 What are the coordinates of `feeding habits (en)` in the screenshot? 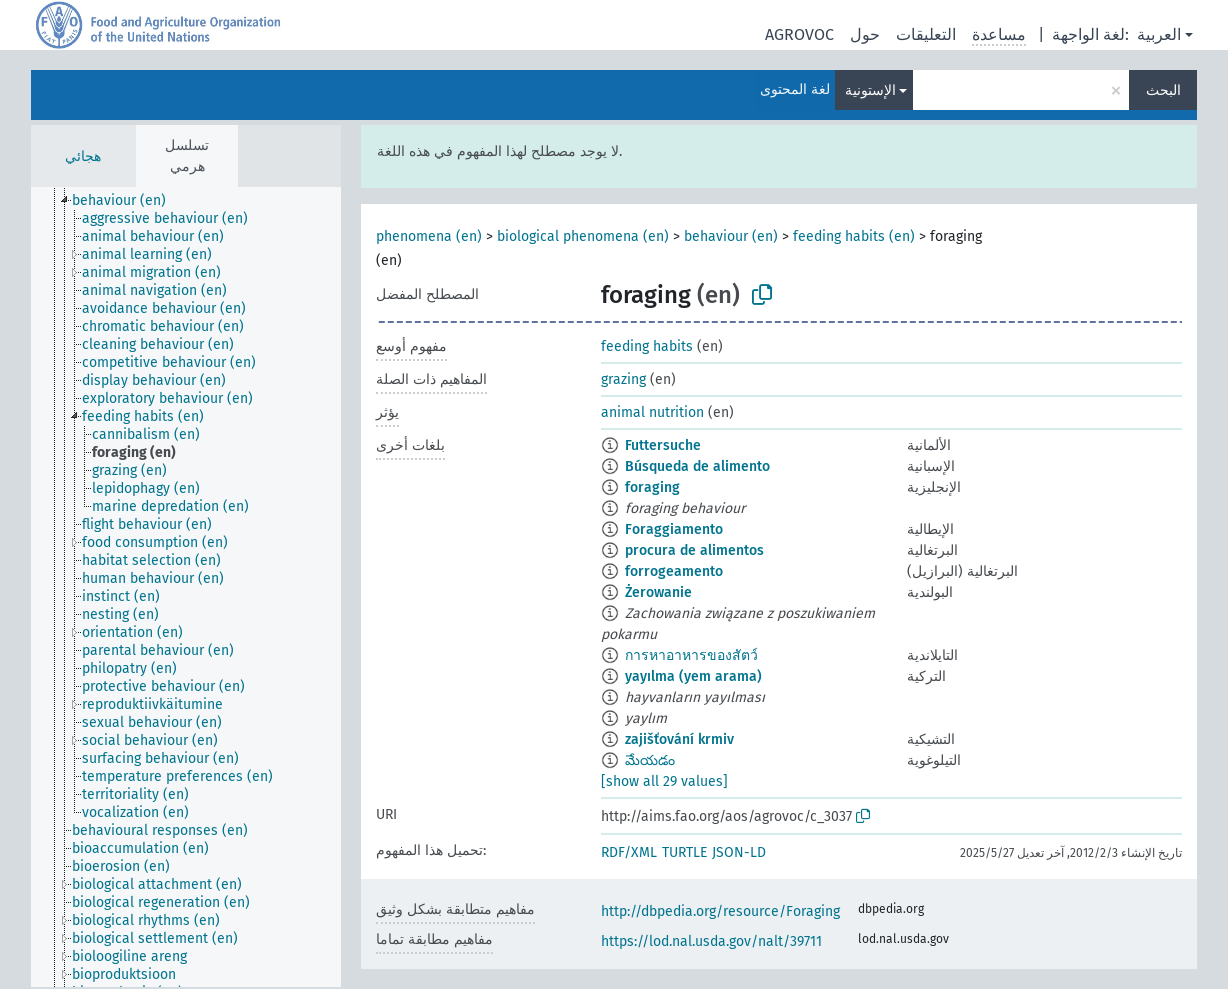 It's located at (854, 236).